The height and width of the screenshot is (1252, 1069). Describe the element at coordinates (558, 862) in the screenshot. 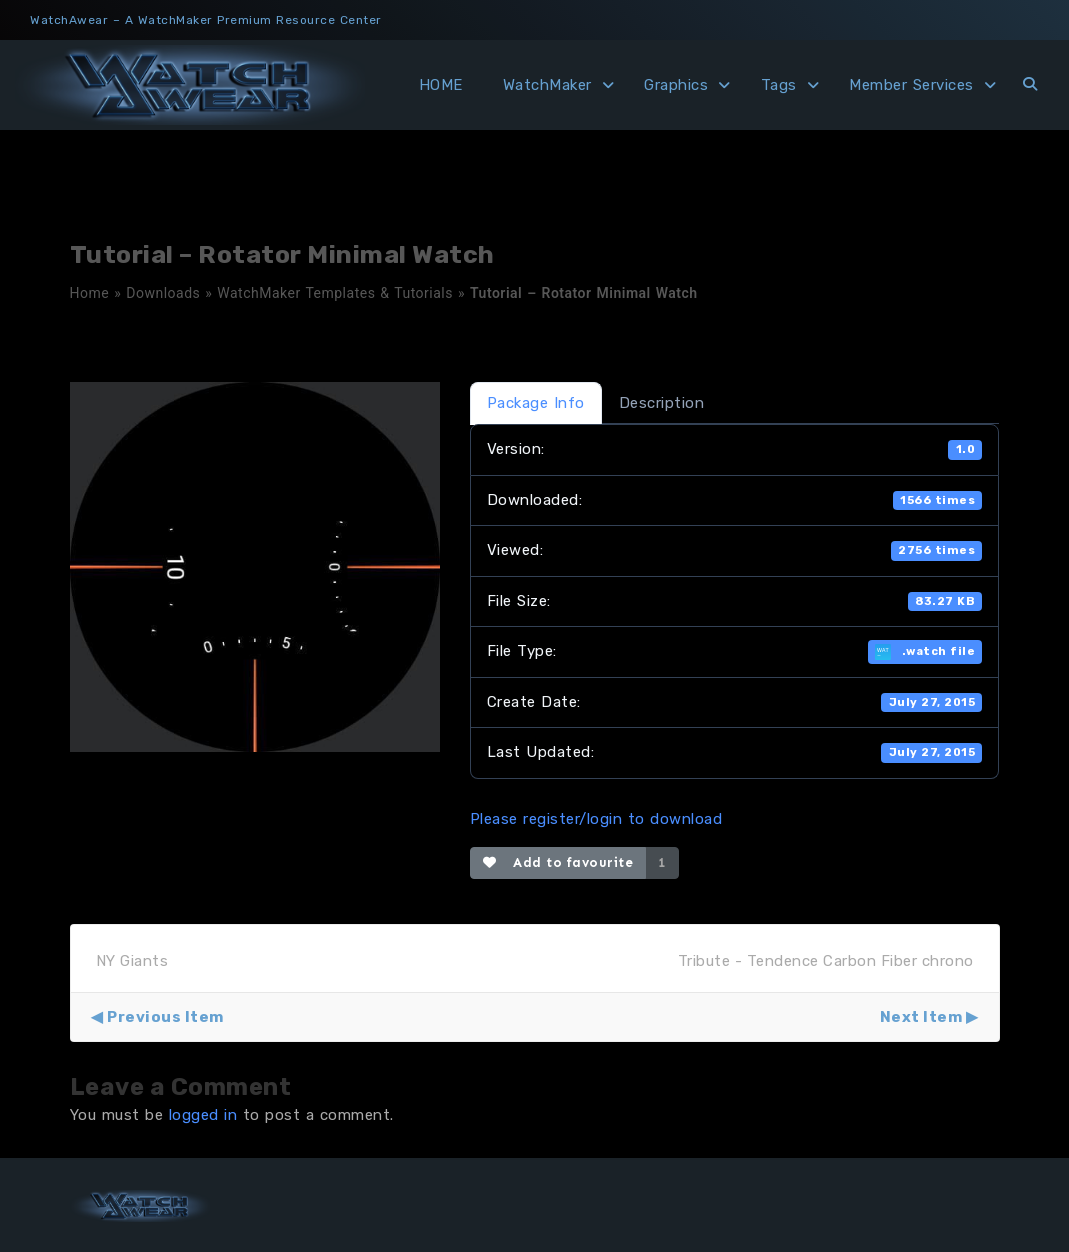

I see `Add to favourite` at that location.